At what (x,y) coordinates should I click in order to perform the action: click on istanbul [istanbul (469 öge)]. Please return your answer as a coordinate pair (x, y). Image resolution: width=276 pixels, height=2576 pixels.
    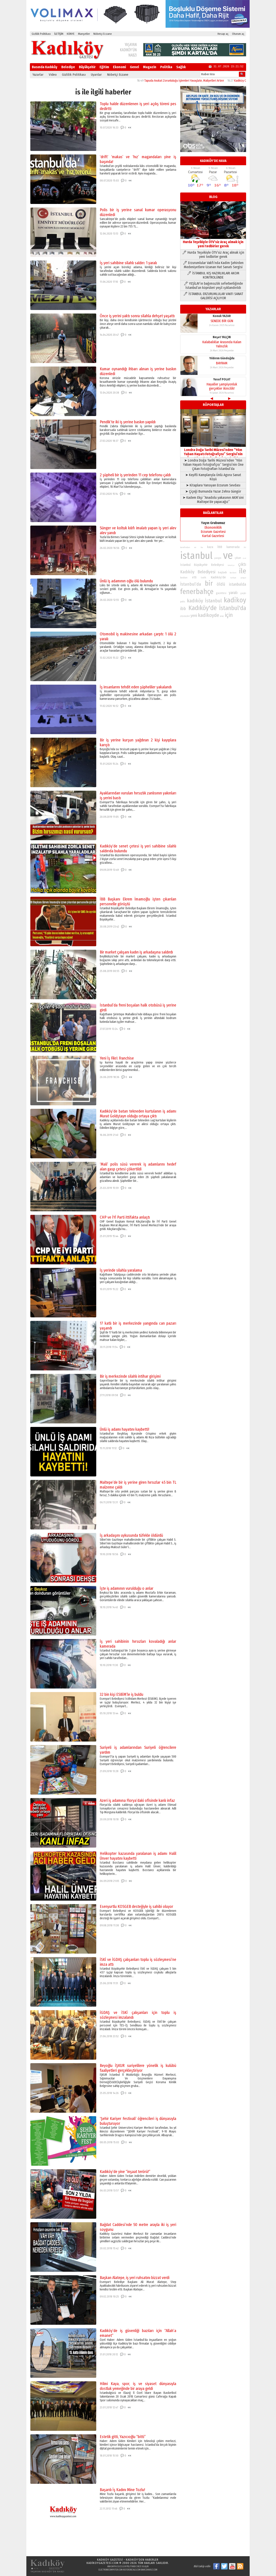
    Looking at the image, I should click on (196, 555).